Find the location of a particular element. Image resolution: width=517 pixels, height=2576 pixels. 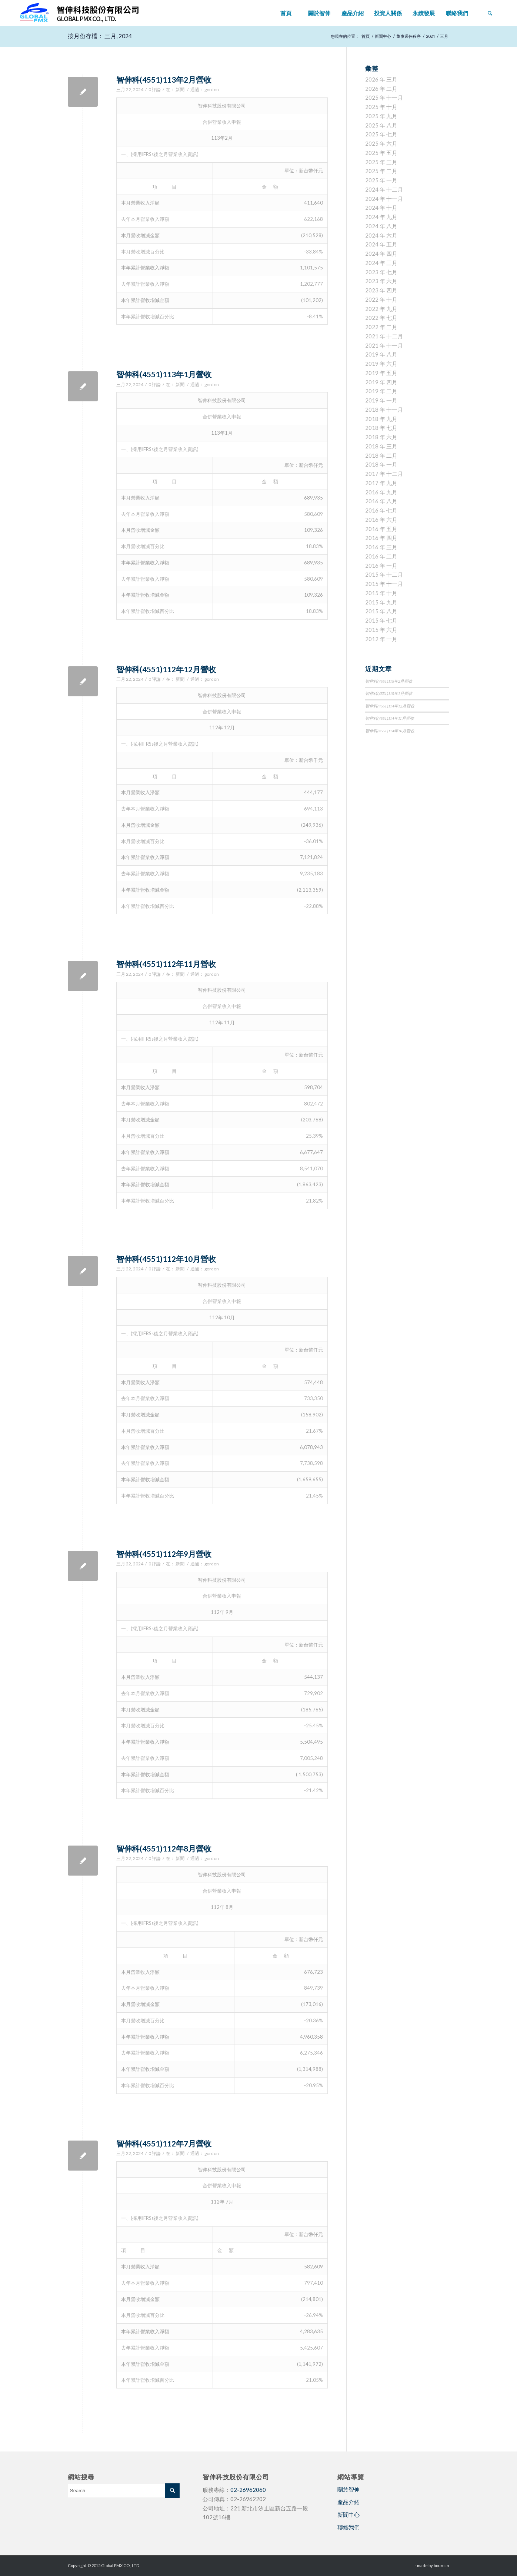

2025 年 十一月 is located at coordinates (384, 97).